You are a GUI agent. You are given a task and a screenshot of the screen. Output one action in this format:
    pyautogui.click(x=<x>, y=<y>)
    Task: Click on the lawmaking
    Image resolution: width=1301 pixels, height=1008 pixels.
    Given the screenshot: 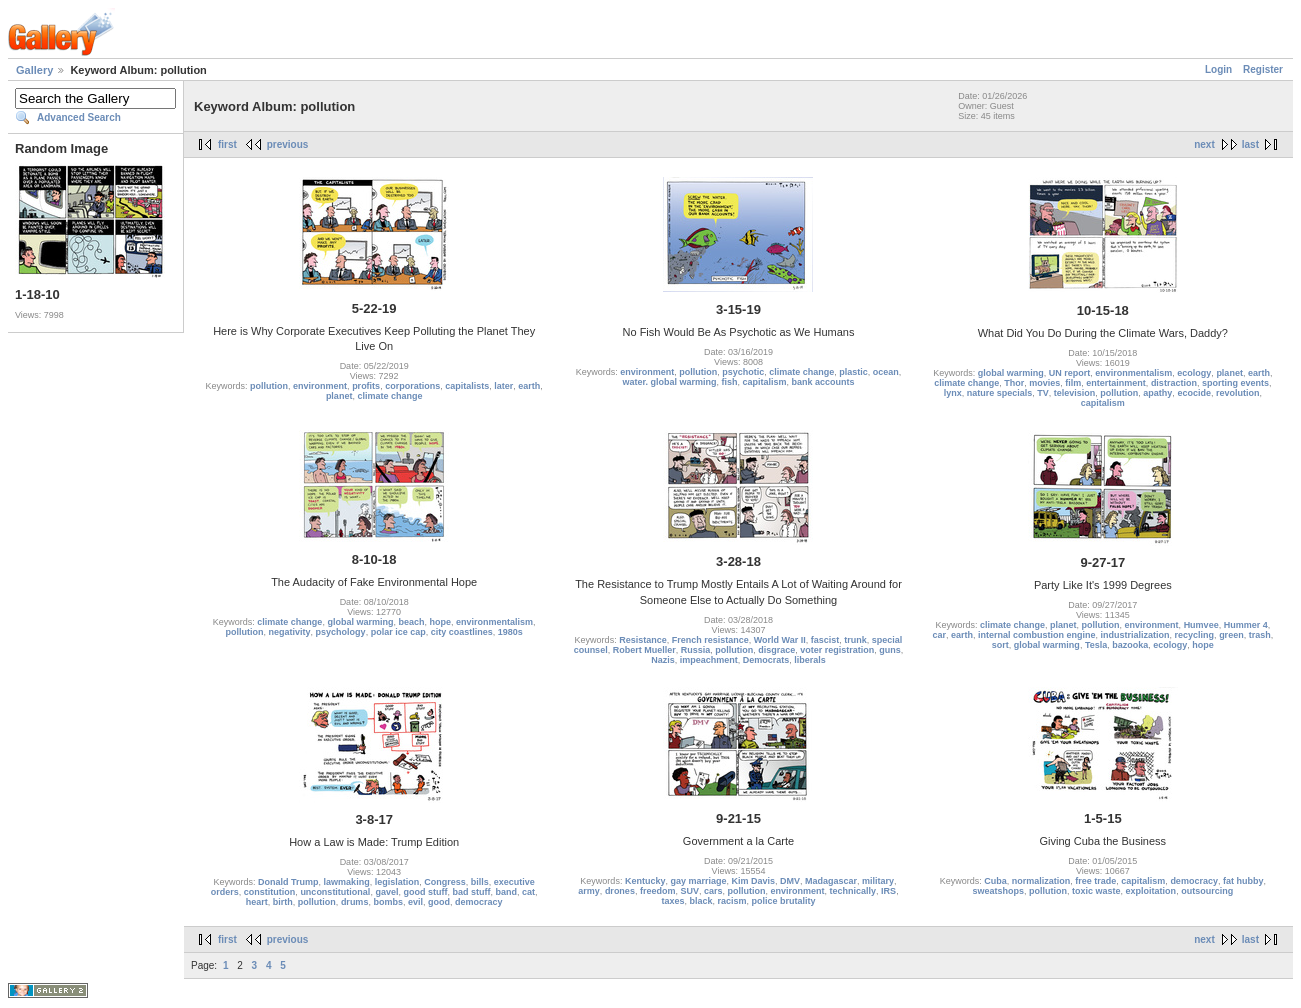 What is the action you would take?
    pyautogui.click(x=347, y=882)
    